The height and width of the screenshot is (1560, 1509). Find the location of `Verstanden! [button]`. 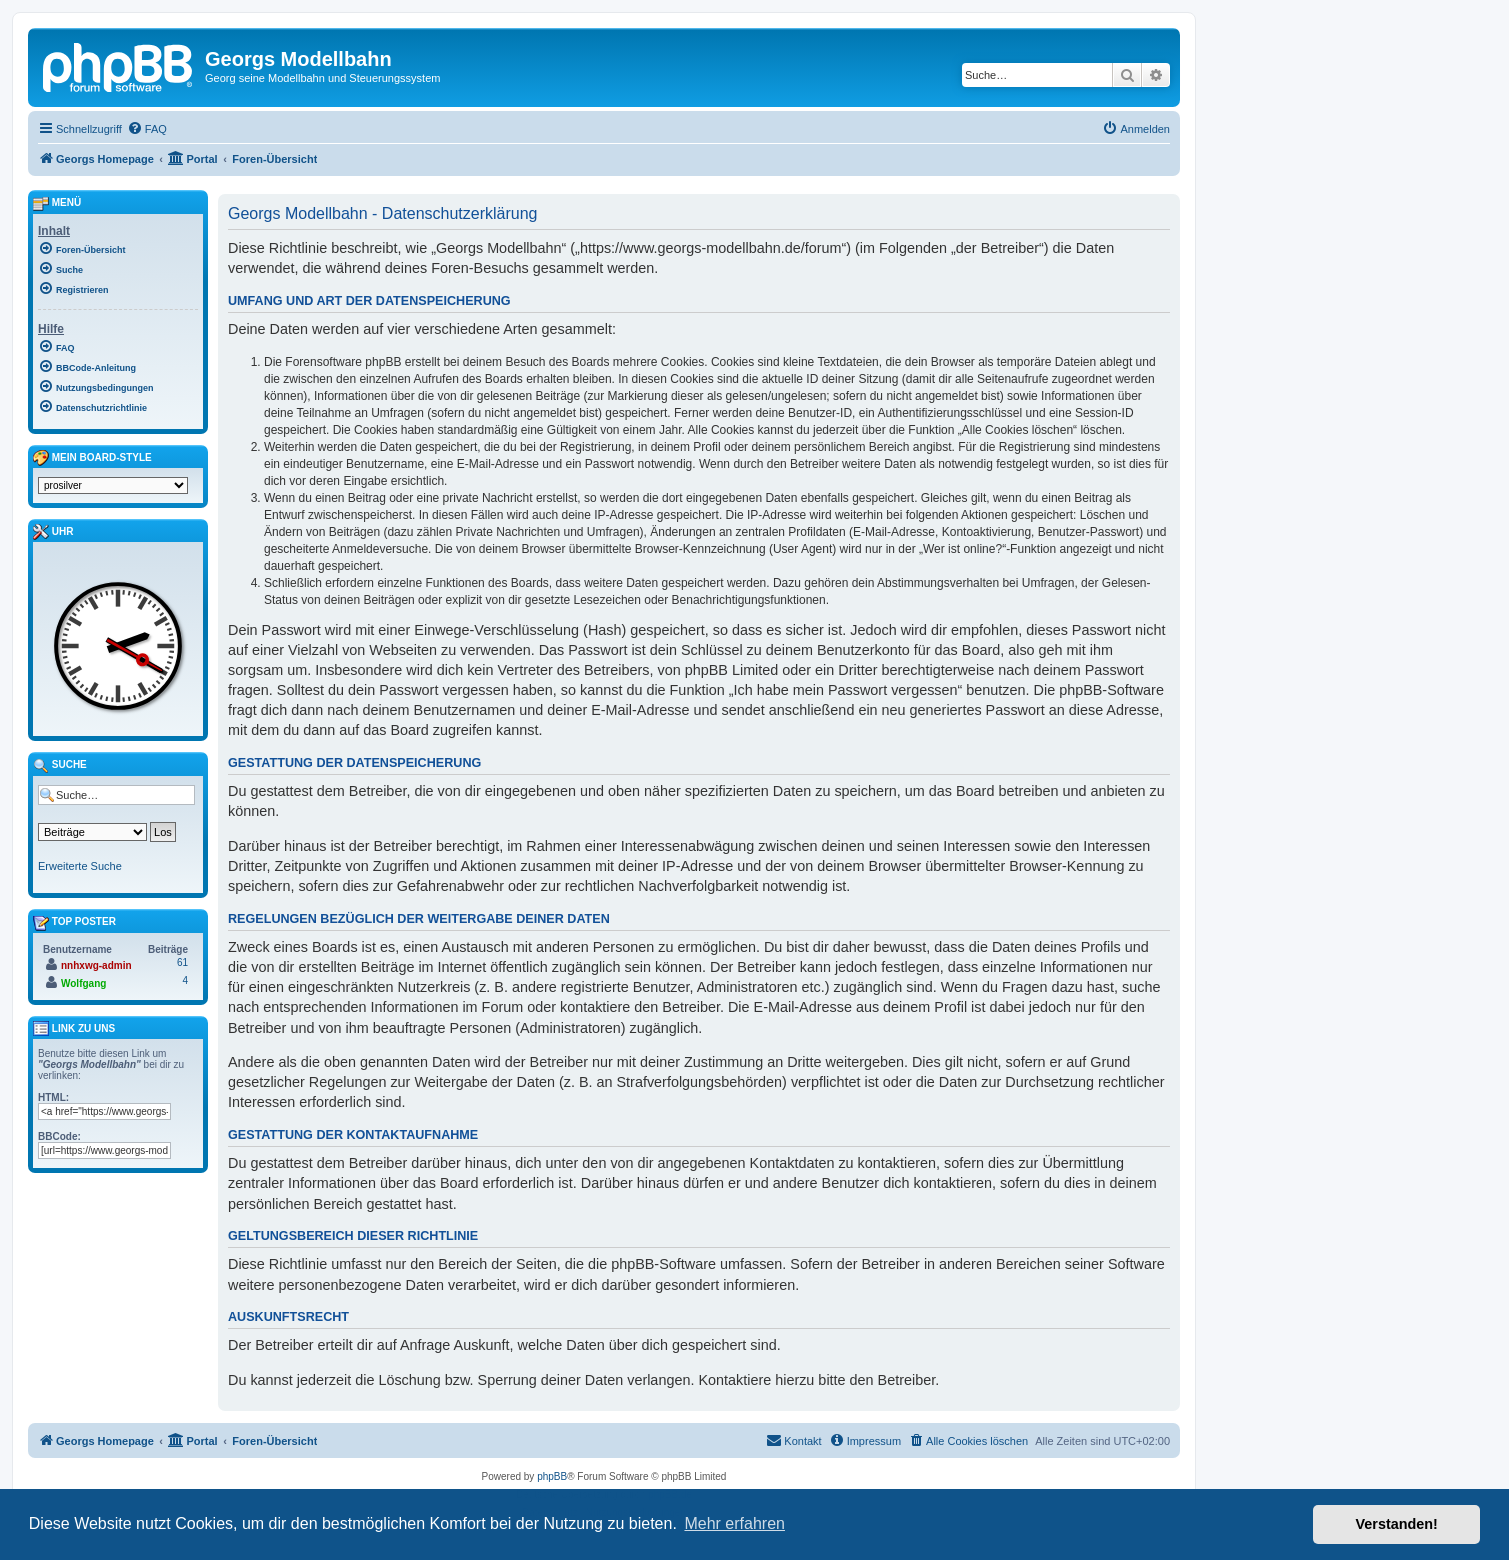

Verstanden! [button] is located at coordinates (1397, 1524).